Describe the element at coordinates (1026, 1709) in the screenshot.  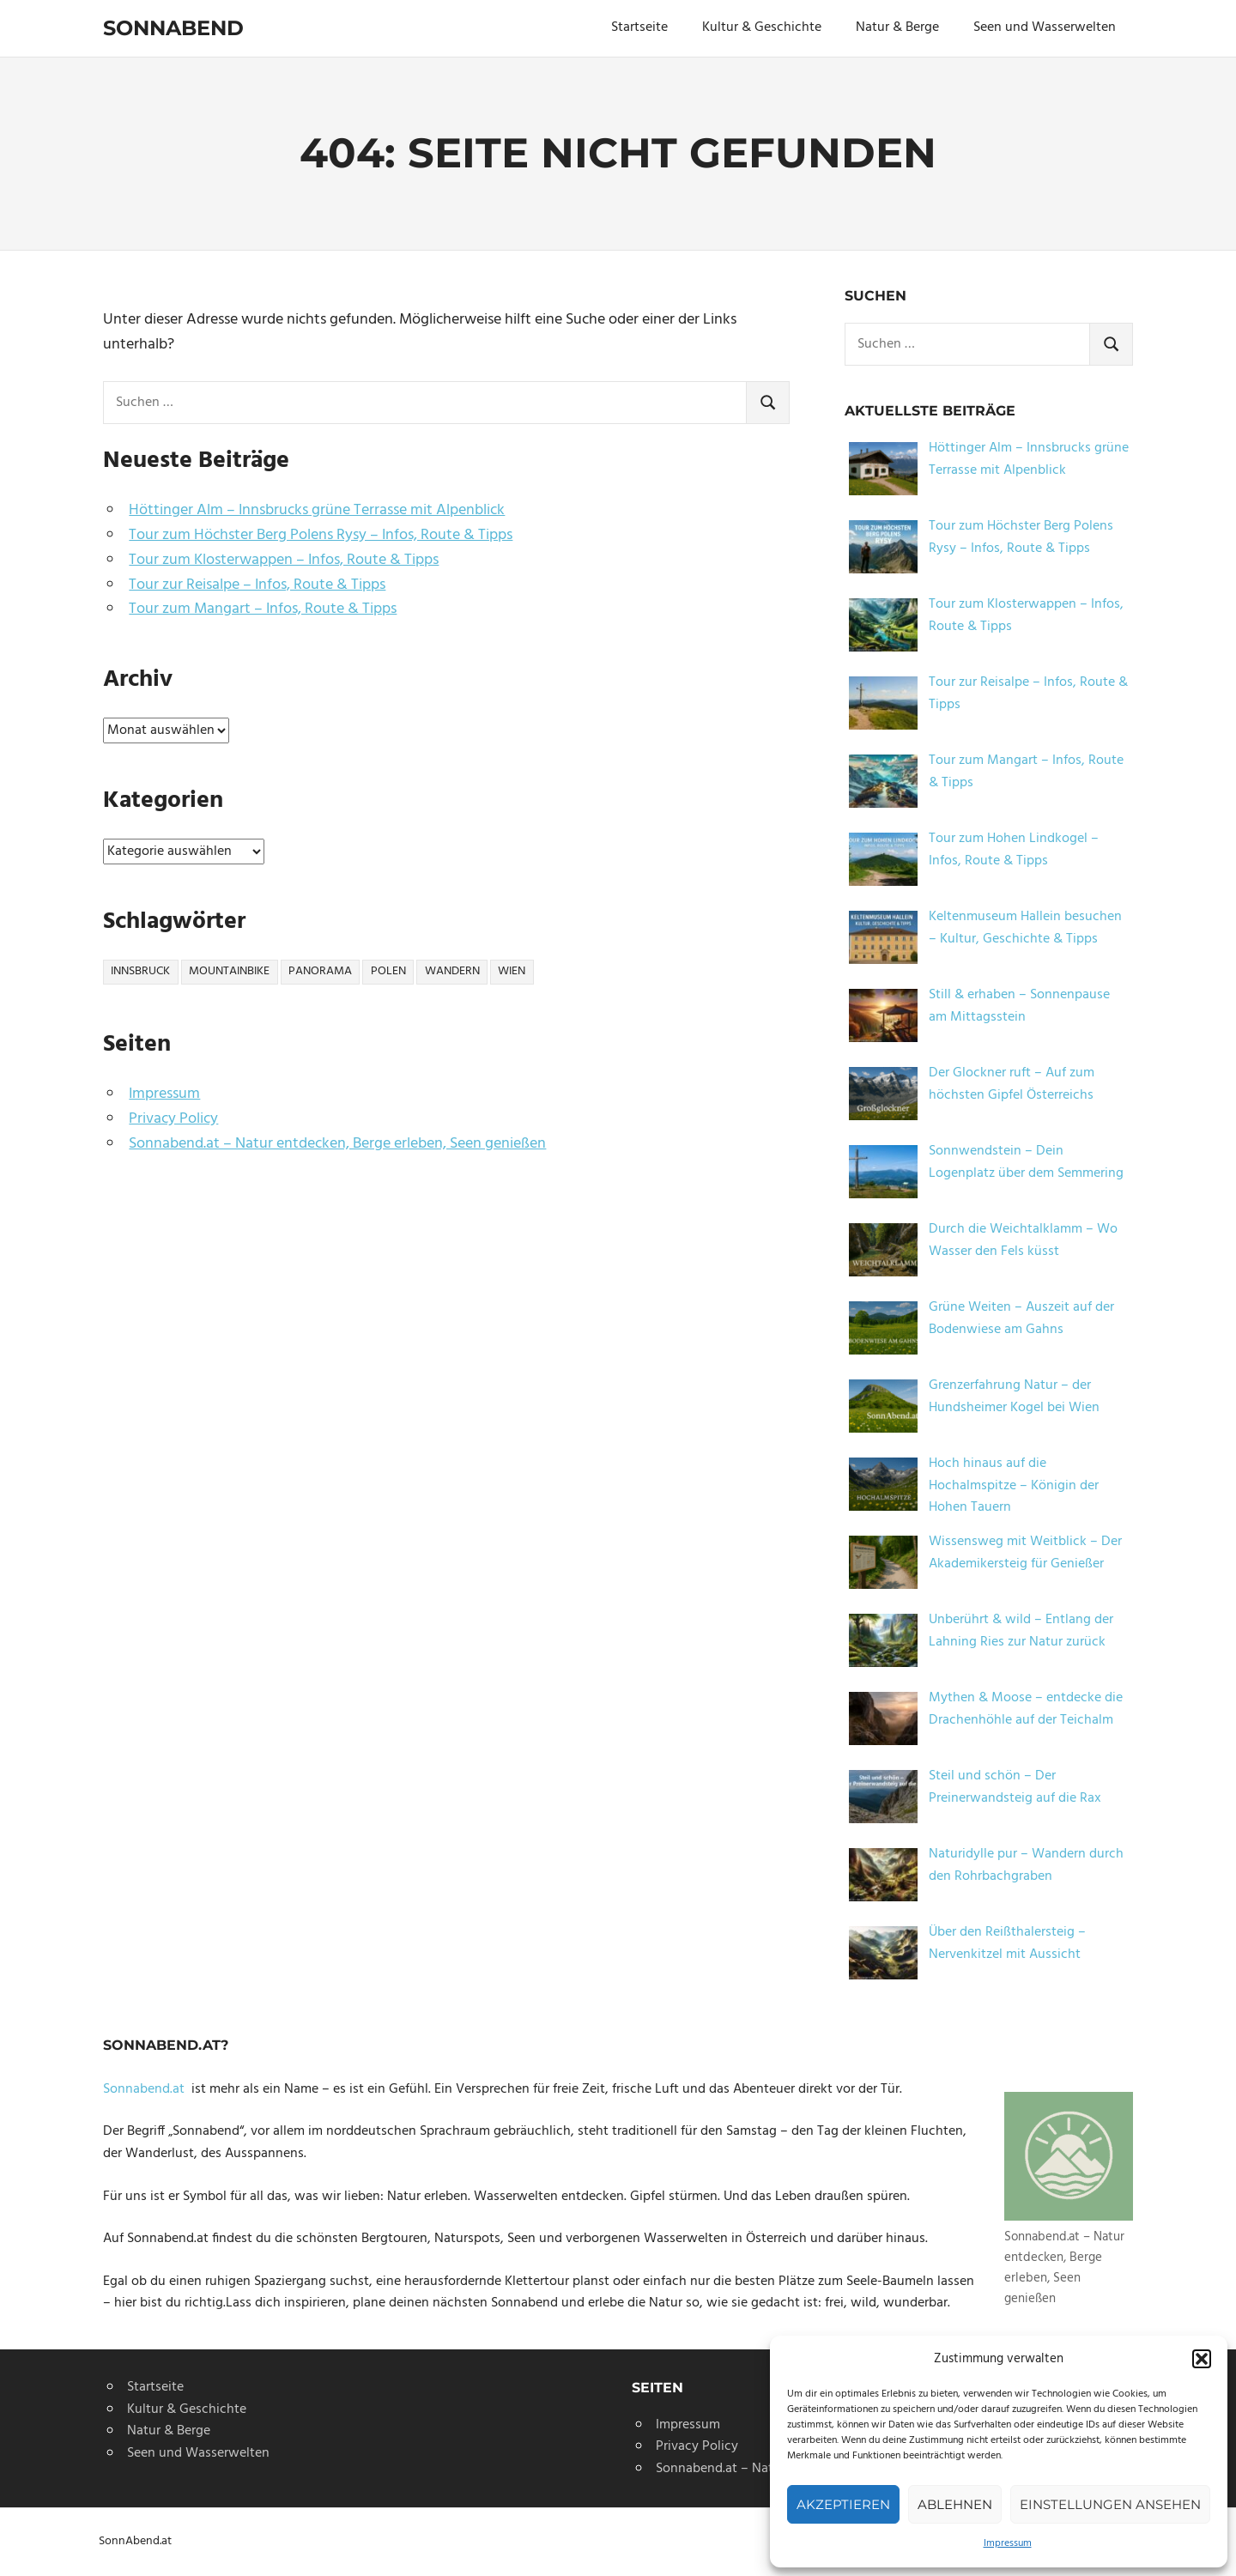
I see `Mythen & Moose – entdecke die Drachenhöhle auf der Teichalm` at that location.